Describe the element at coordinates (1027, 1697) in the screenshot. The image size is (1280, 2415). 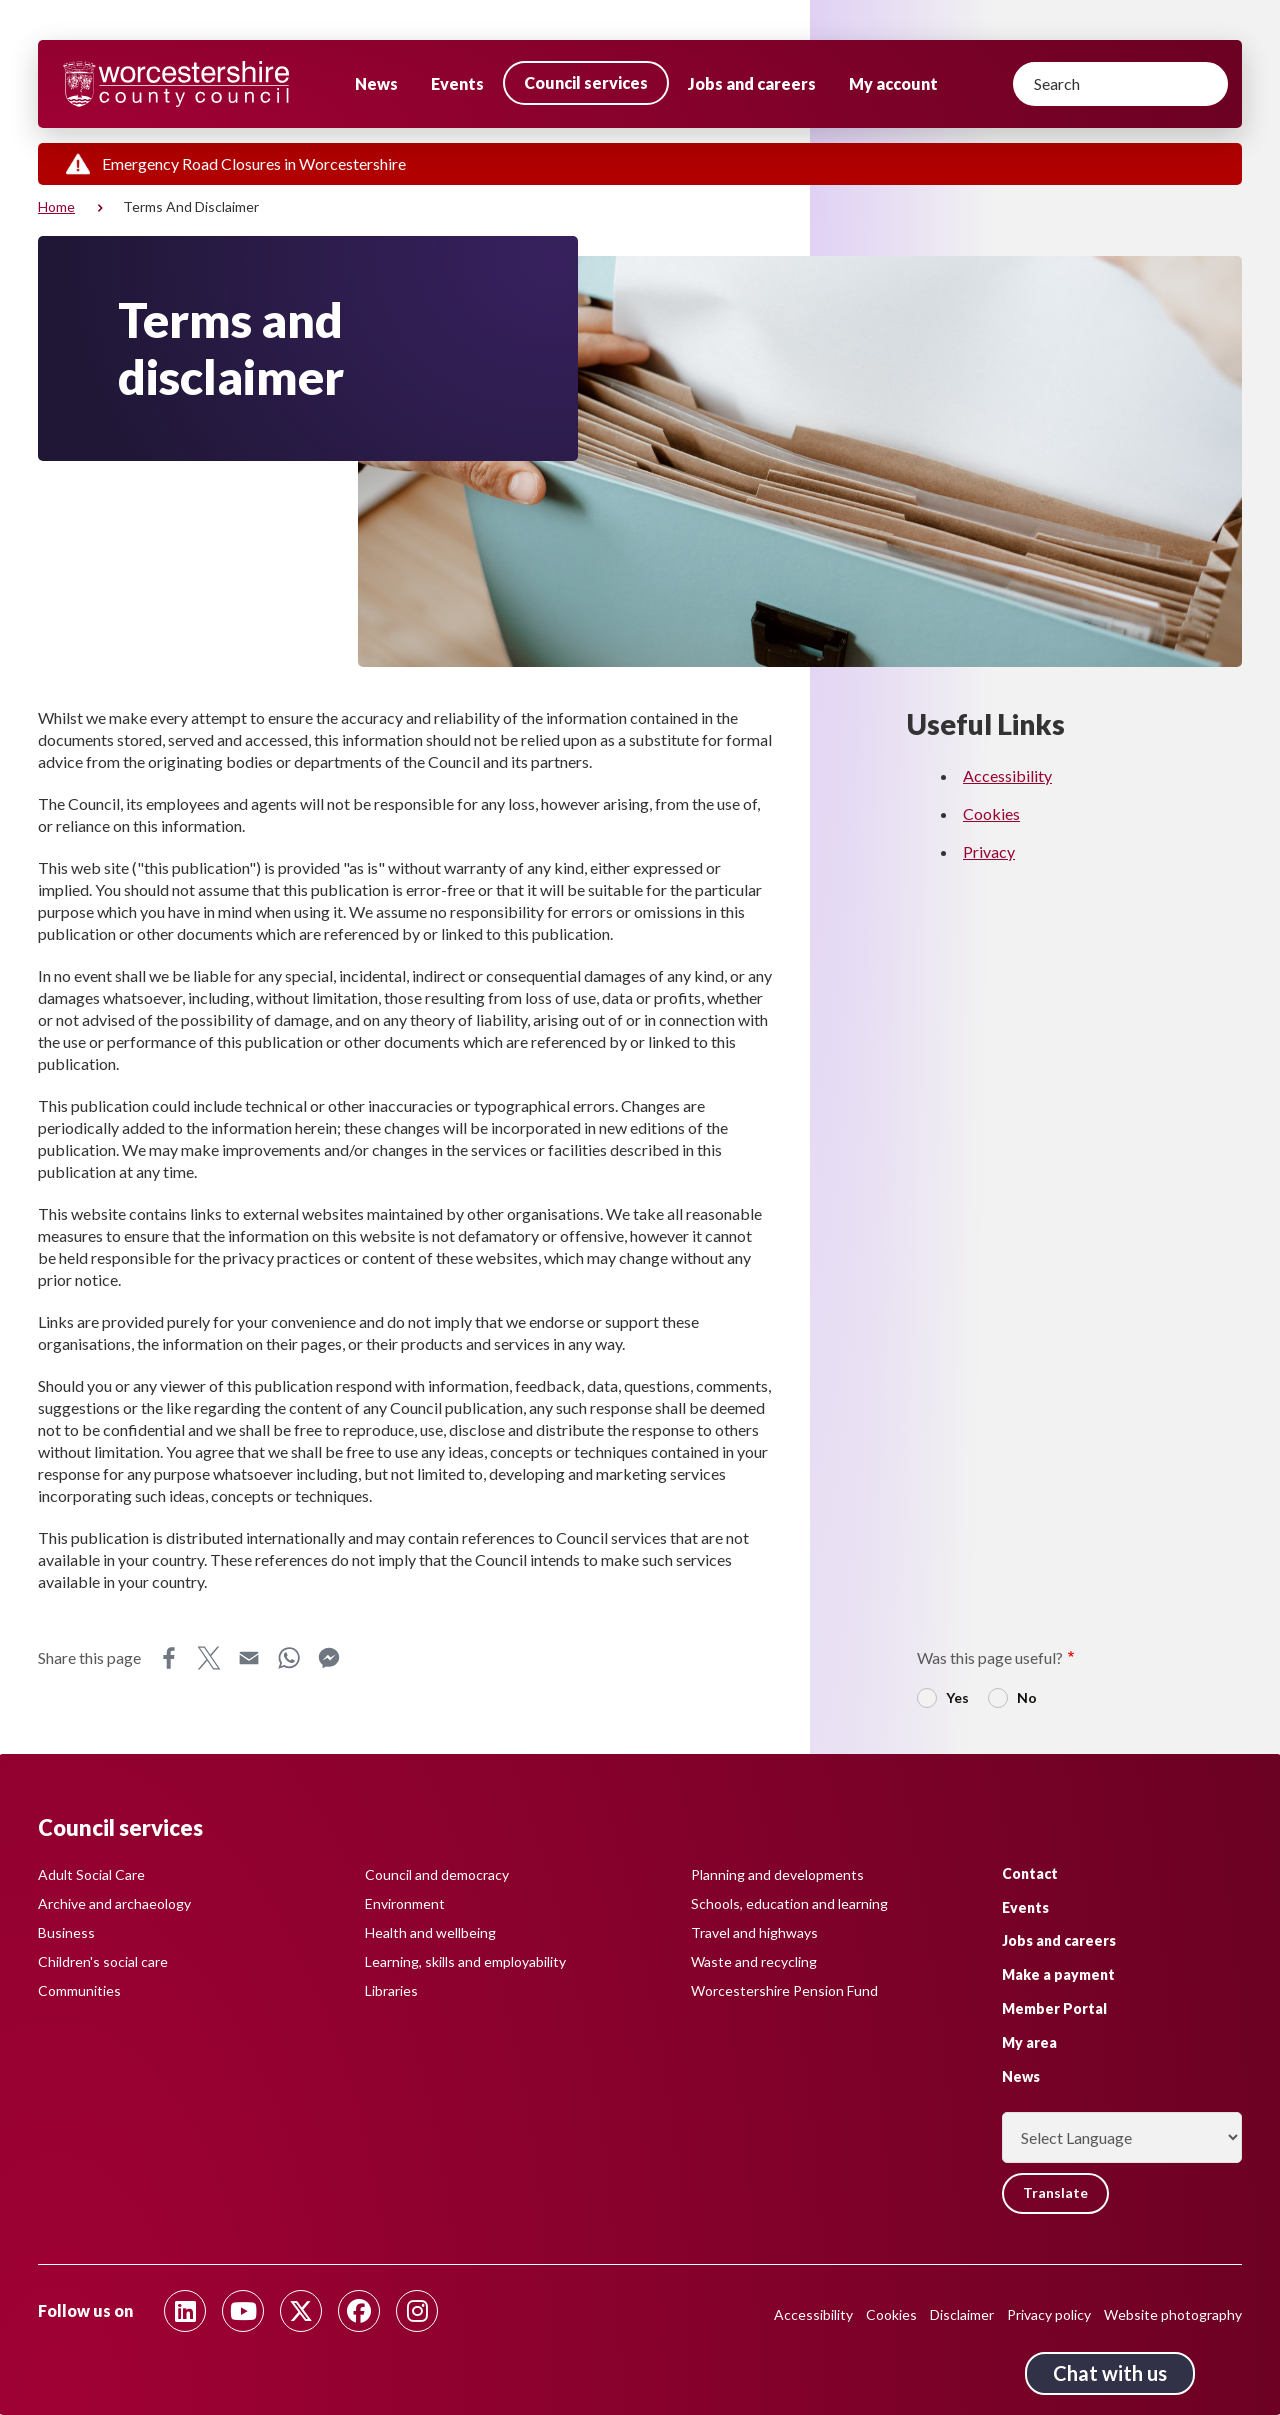
I see `No [radio]` at that location.